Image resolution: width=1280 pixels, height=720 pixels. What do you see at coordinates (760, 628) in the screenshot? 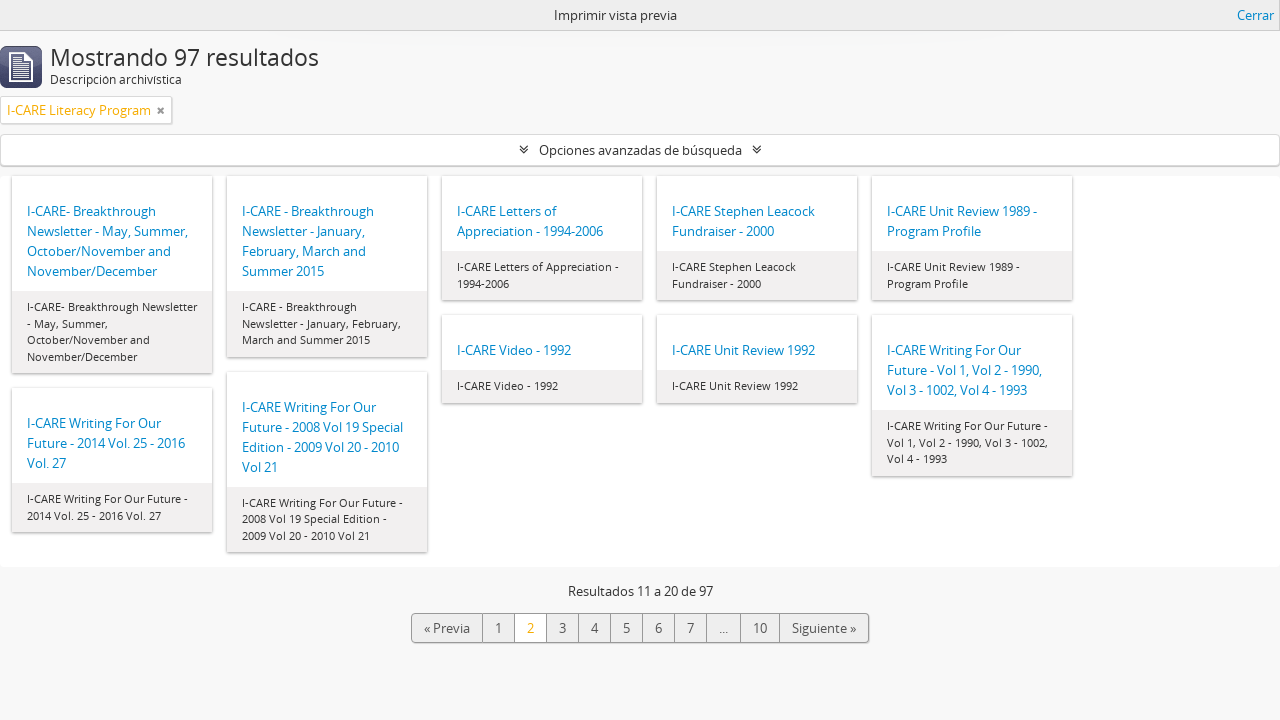
I see `10` at bounding box center [760, 628].